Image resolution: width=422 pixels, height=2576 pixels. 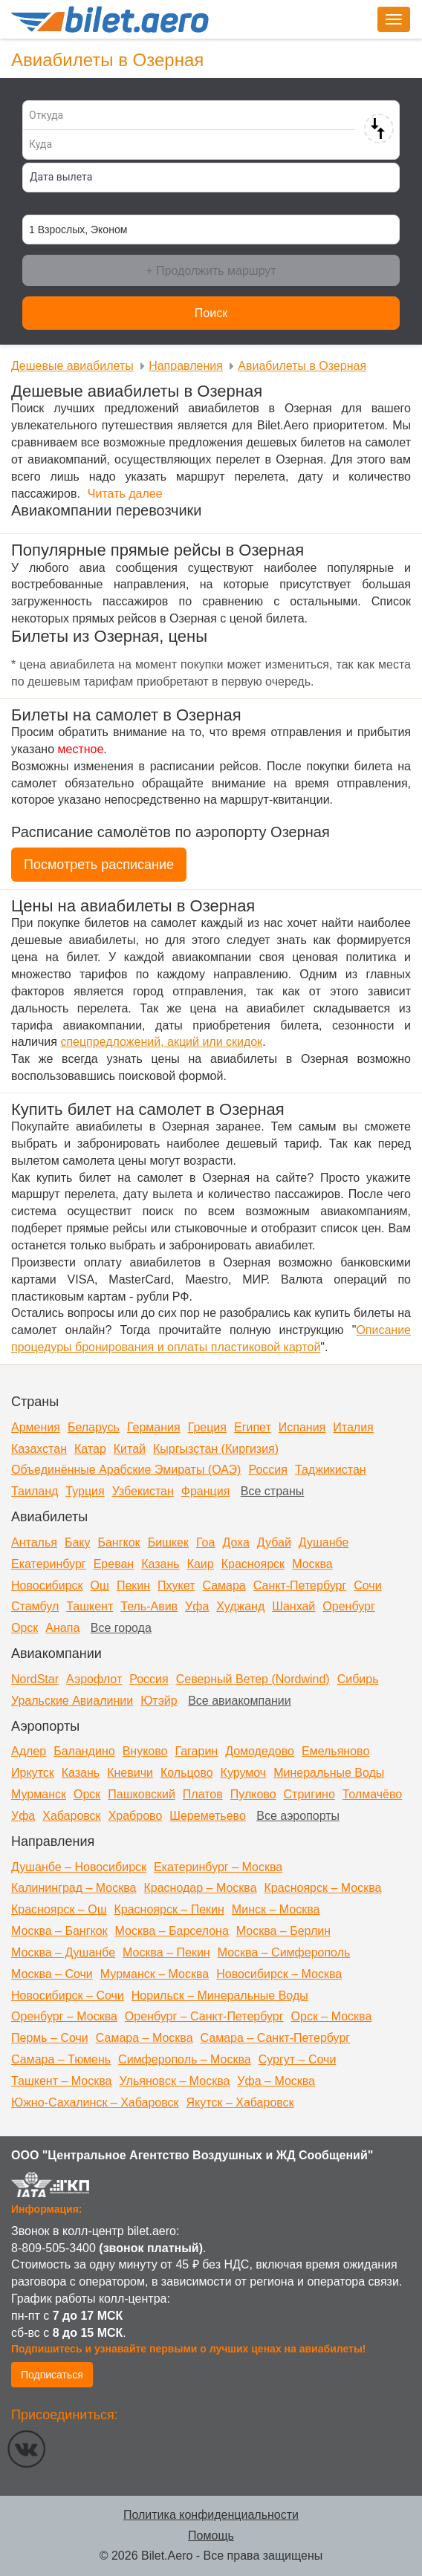 I want to click on Кыргызстан (Киргизия), so click(x=216, y=1449).